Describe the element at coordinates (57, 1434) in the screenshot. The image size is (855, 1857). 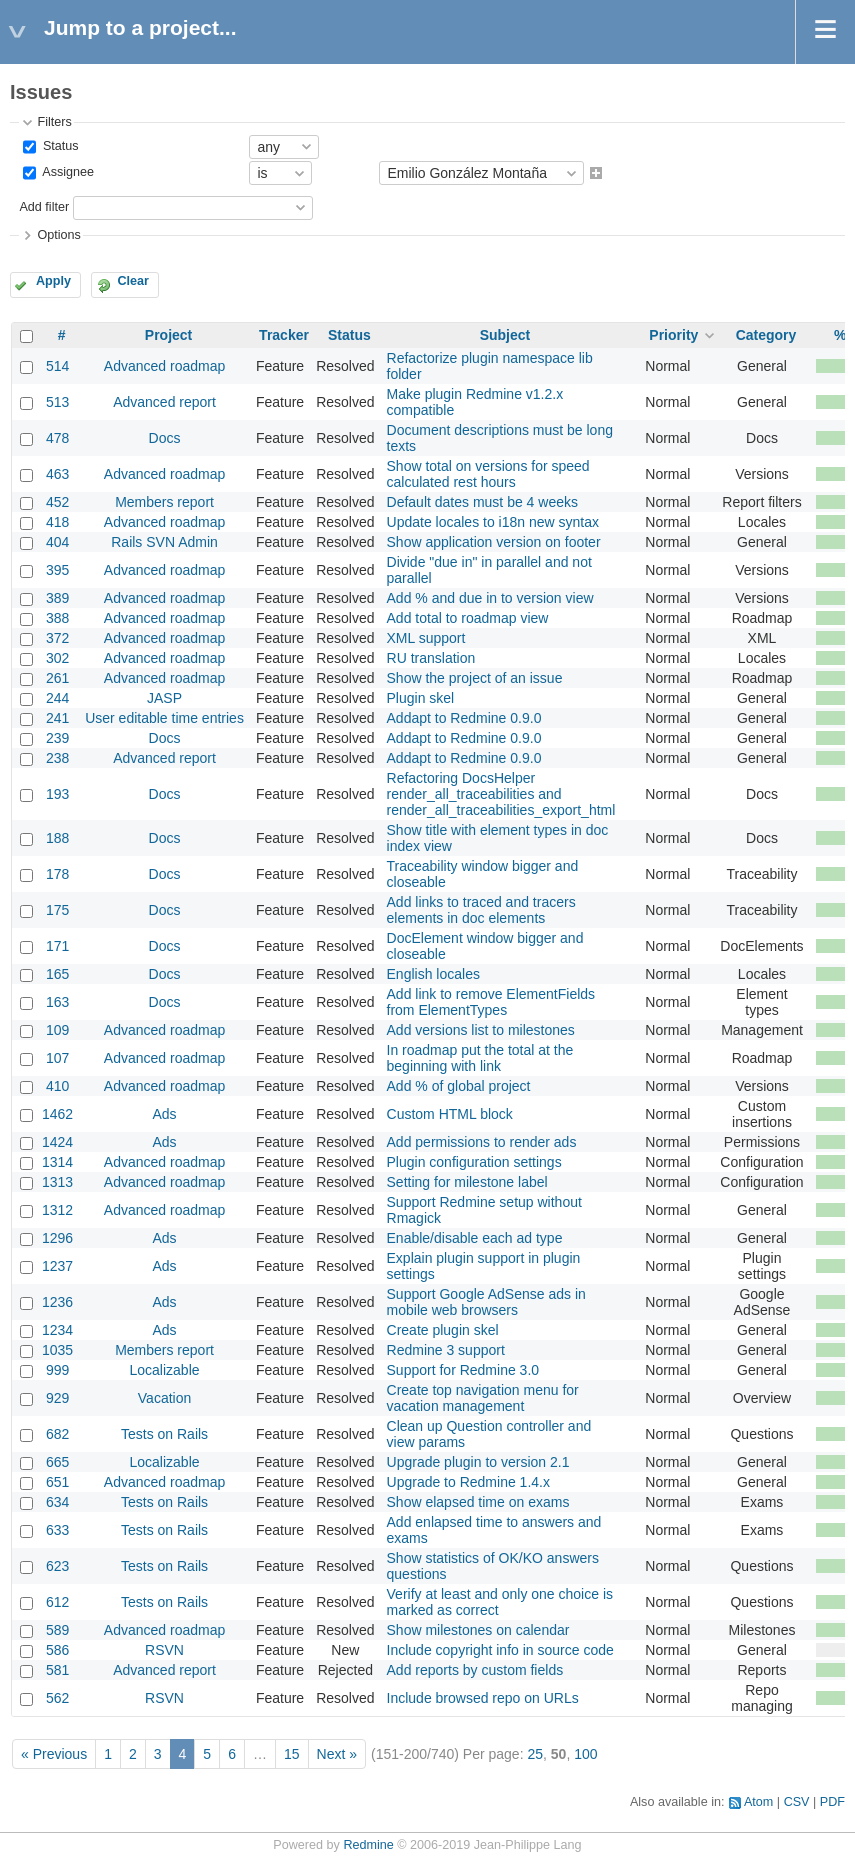
I see `682` at that location.